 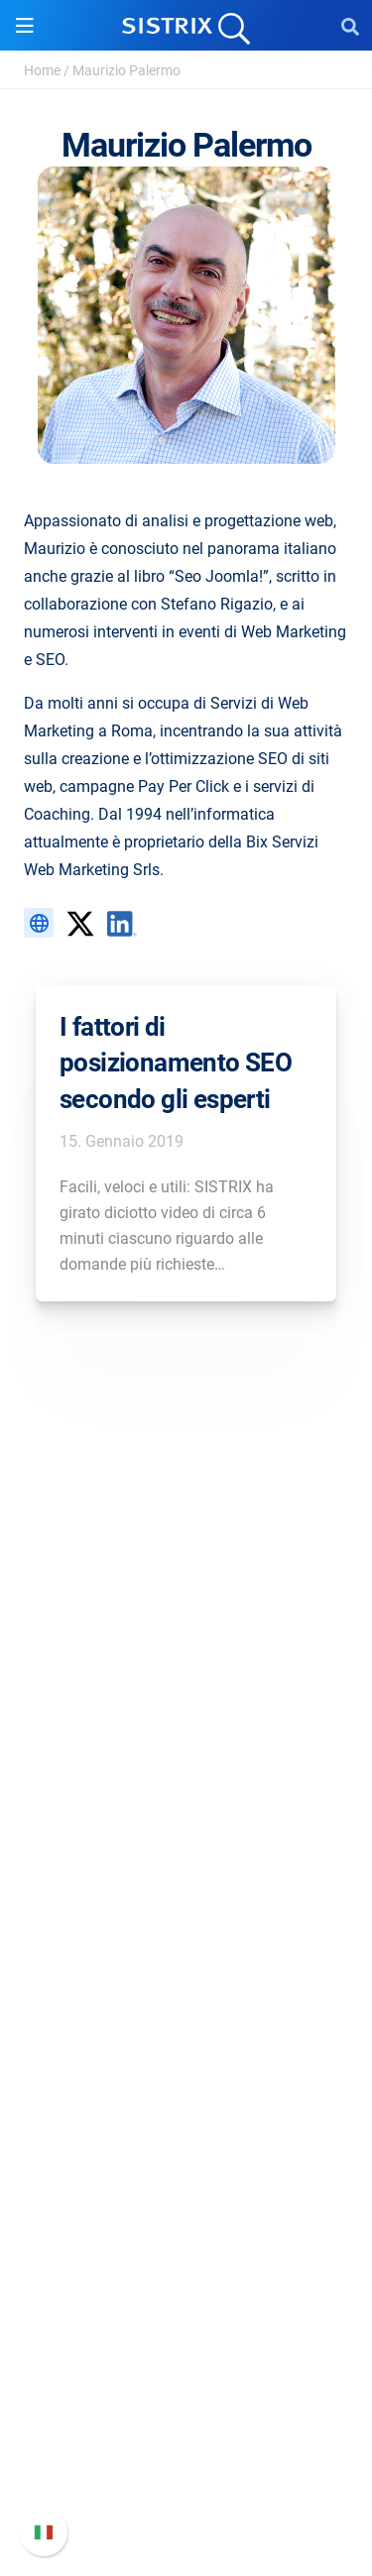 I want to click on Workshop, so click(x=186, y=2134).